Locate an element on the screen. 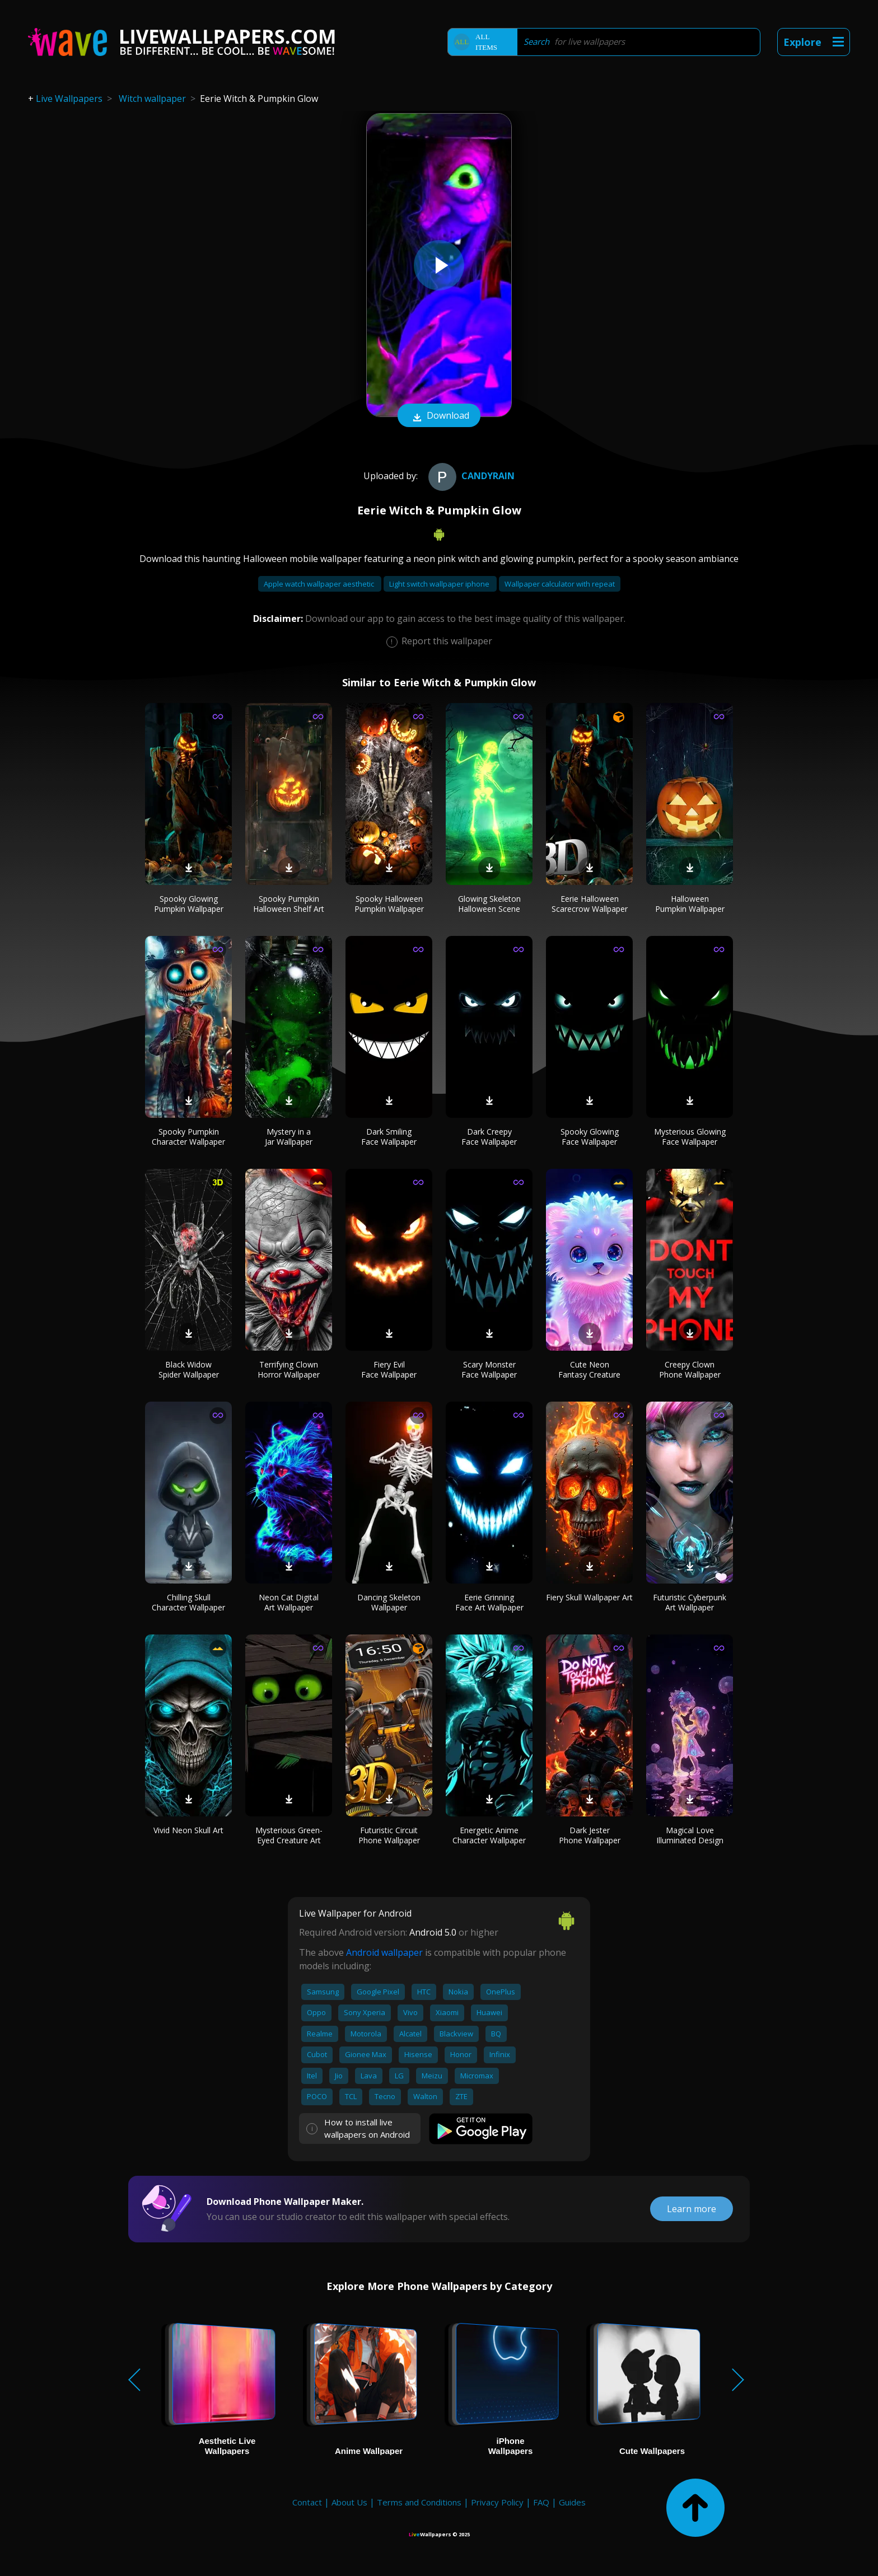 Image resolution: width=878 pixels, height=2576 pixels. Fiery Skull Wallpaper Art is located at coordinates (589, 1597).